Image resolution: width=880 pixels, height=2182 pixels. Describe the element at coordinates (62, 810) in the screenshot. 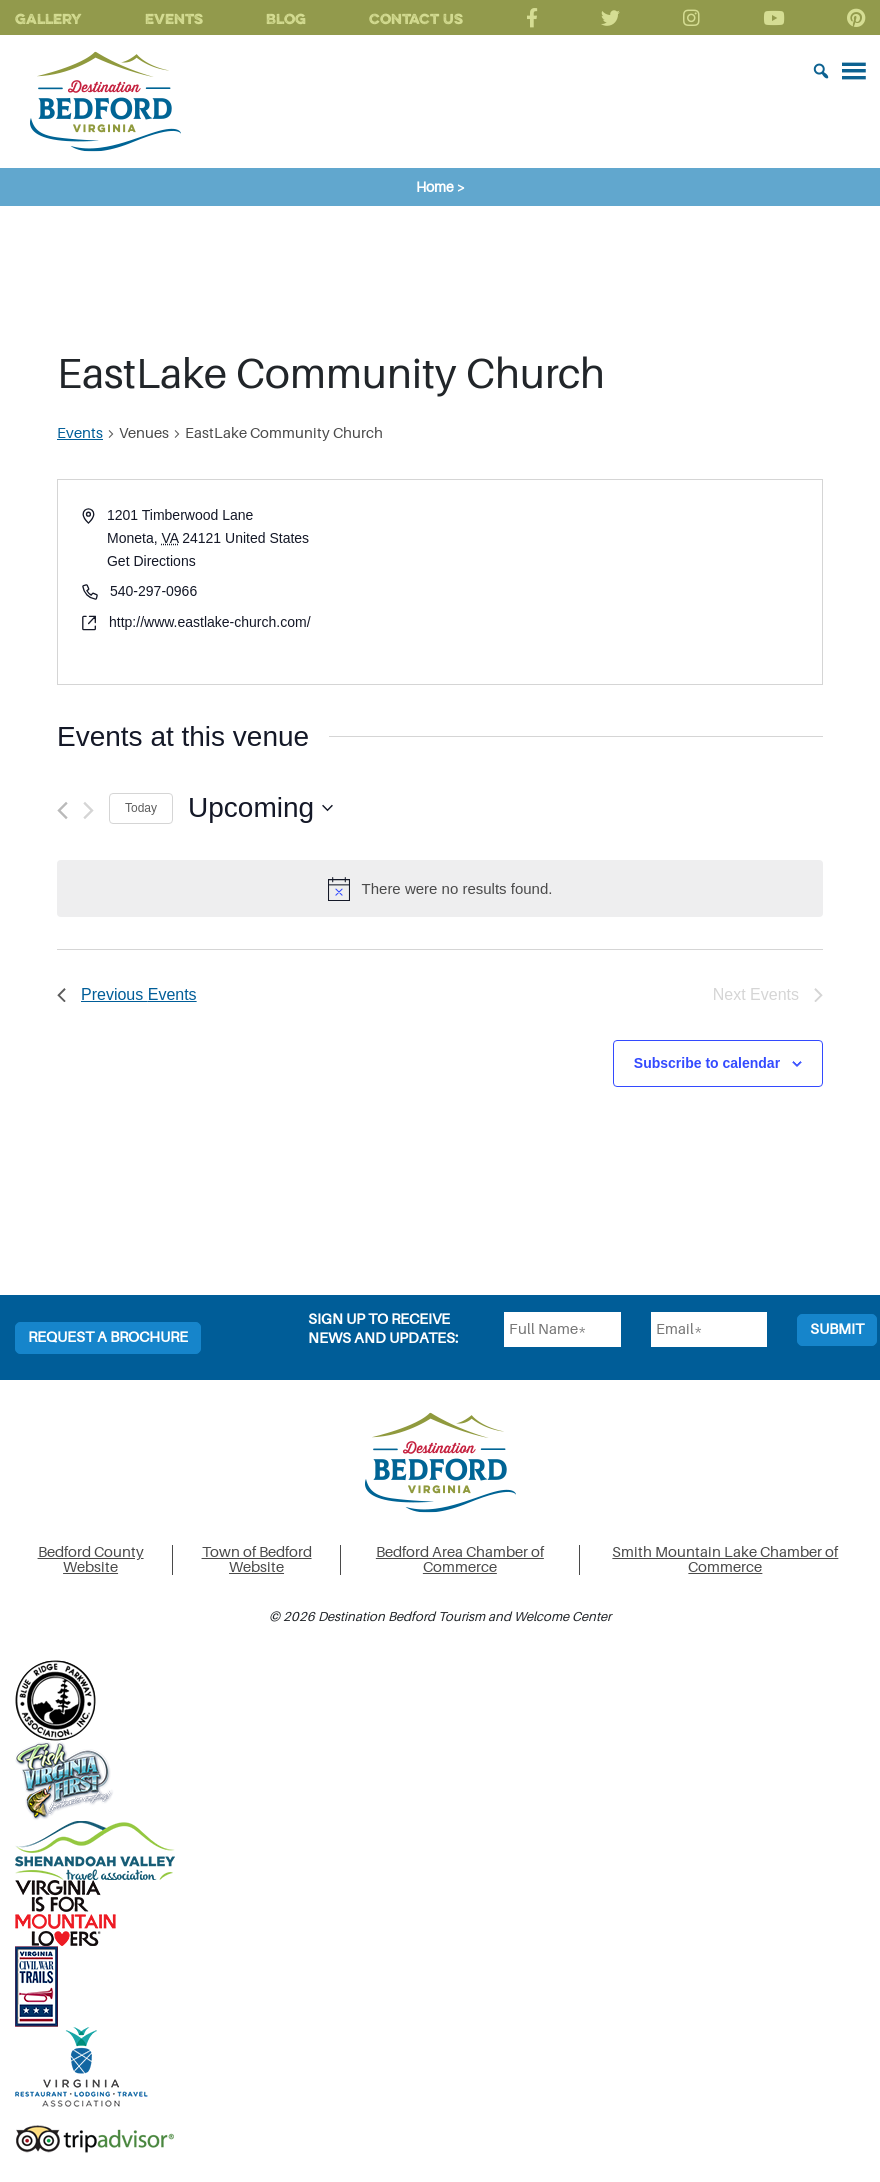

I see `[Previous Events]` at that location.